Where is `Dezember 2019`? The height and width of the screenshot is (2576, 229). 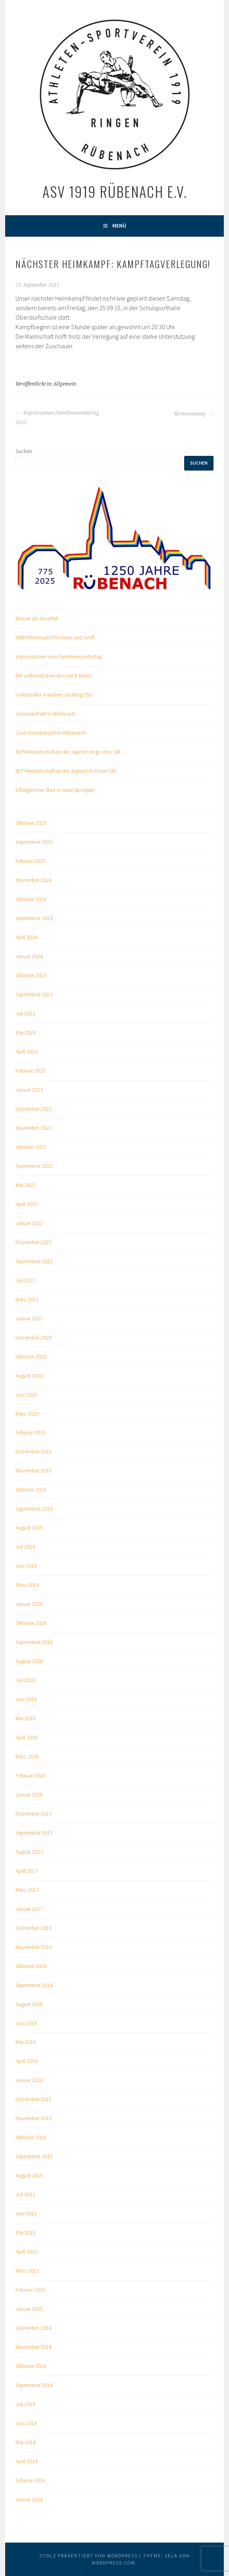
Dezember 2019 is located at coordinates (33, 1451).